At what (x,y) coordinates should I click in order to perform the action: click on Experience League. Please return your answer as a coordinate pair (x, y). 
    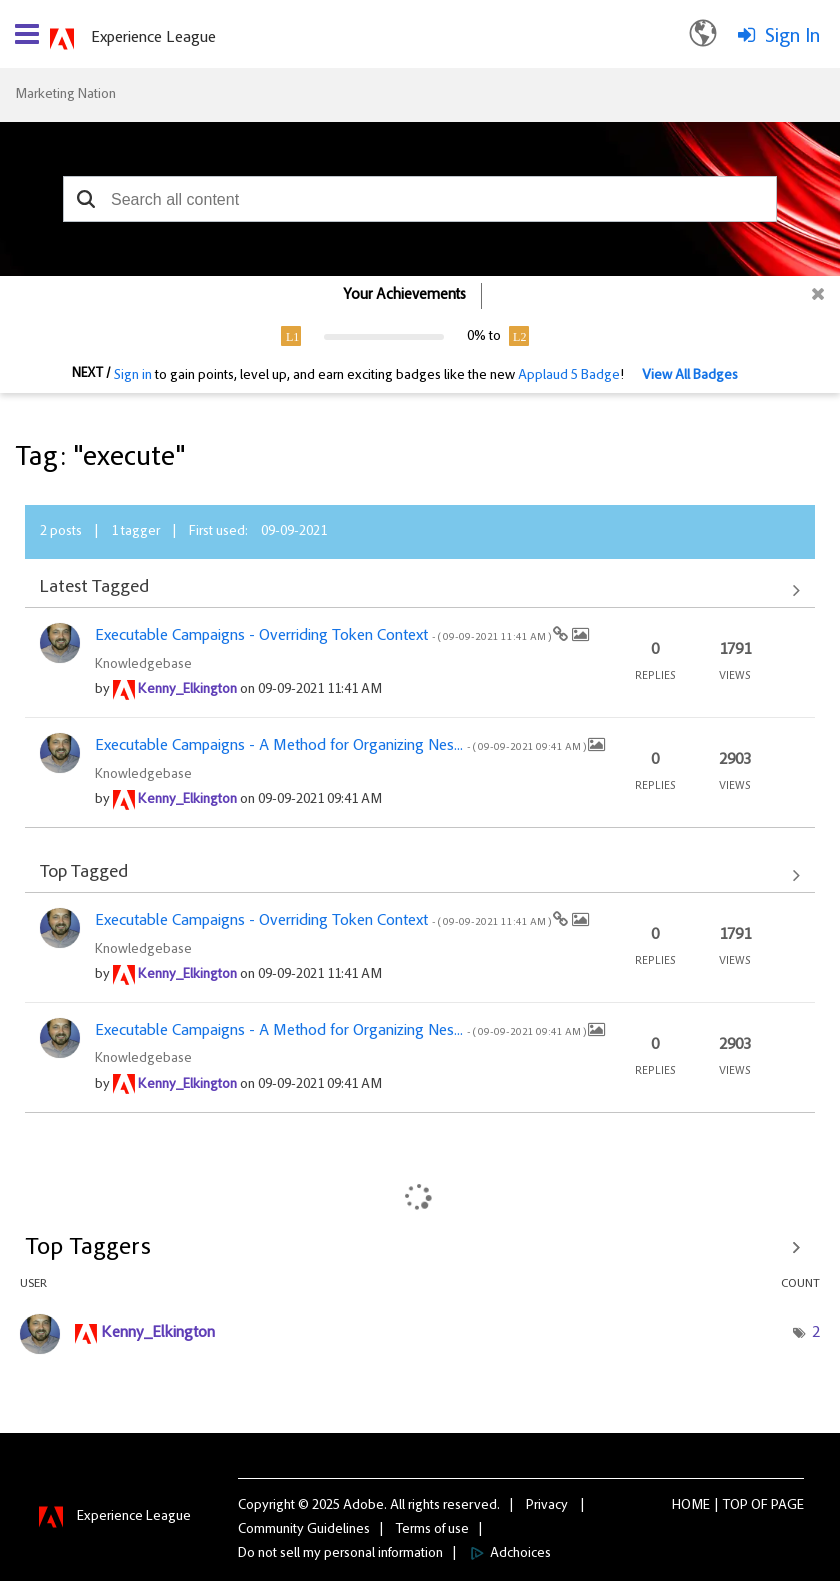
    Looking at the image, I should click on (153, 38).